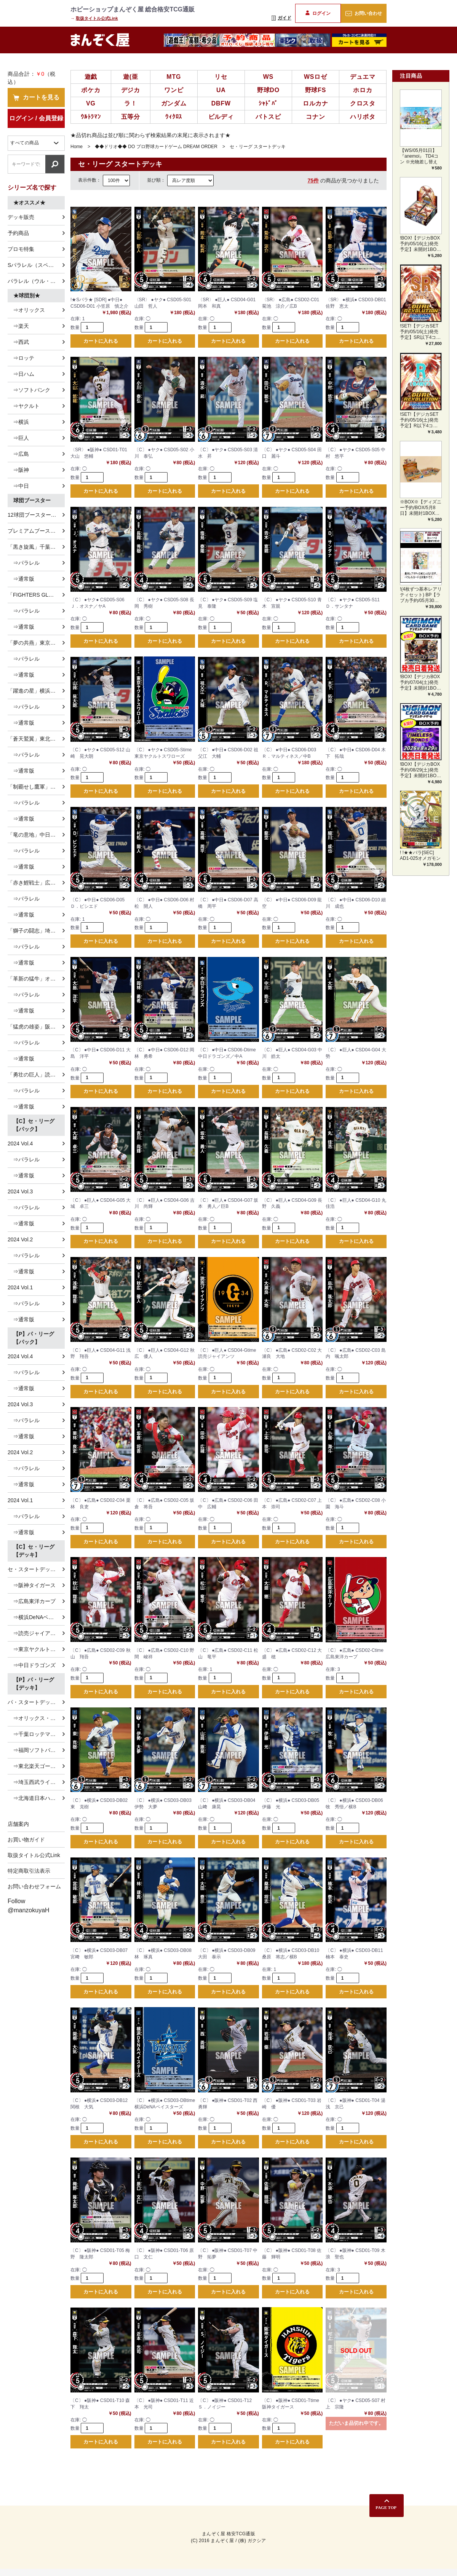 This screenshot has height=2576, width=457. I want to click on 「FIGHTERS GLORY」北海道日本ハムファイターズ, so click(36, 595).